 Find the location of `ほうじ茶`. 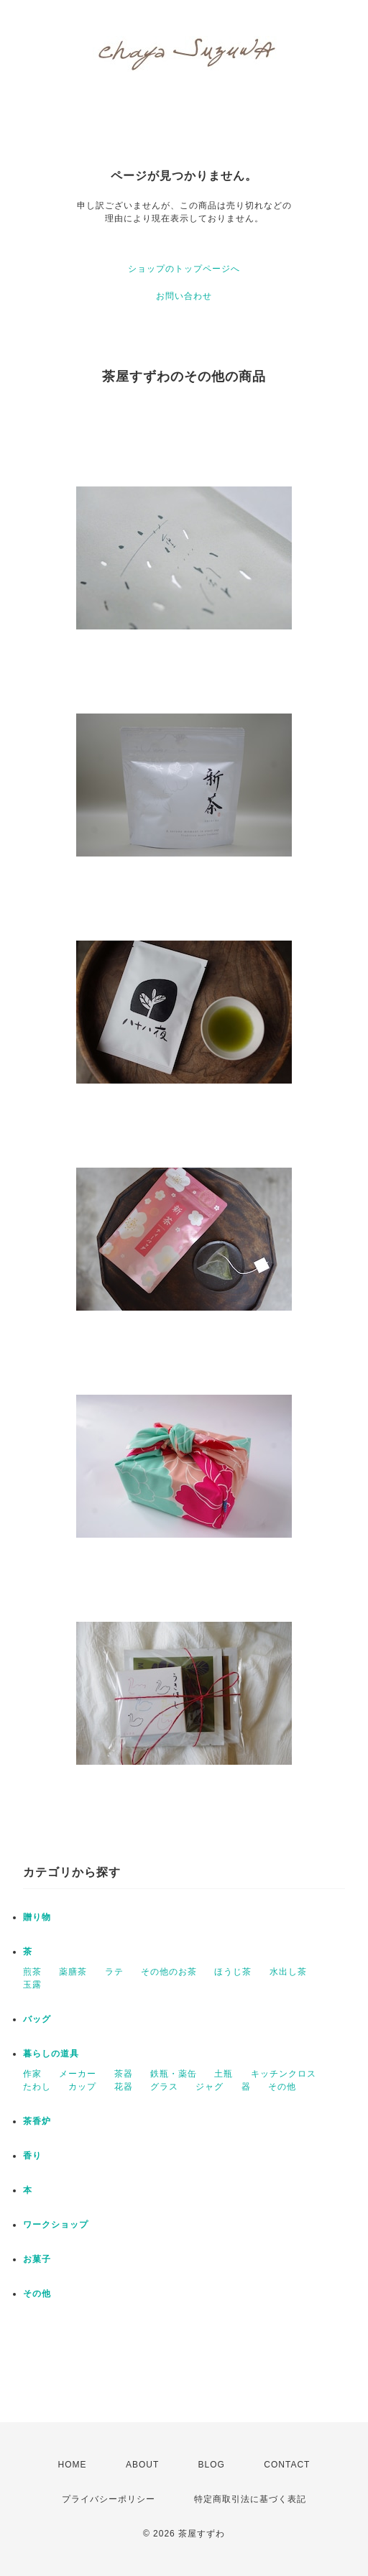

ほうじ茶 is located at coordinates (233, 1972).